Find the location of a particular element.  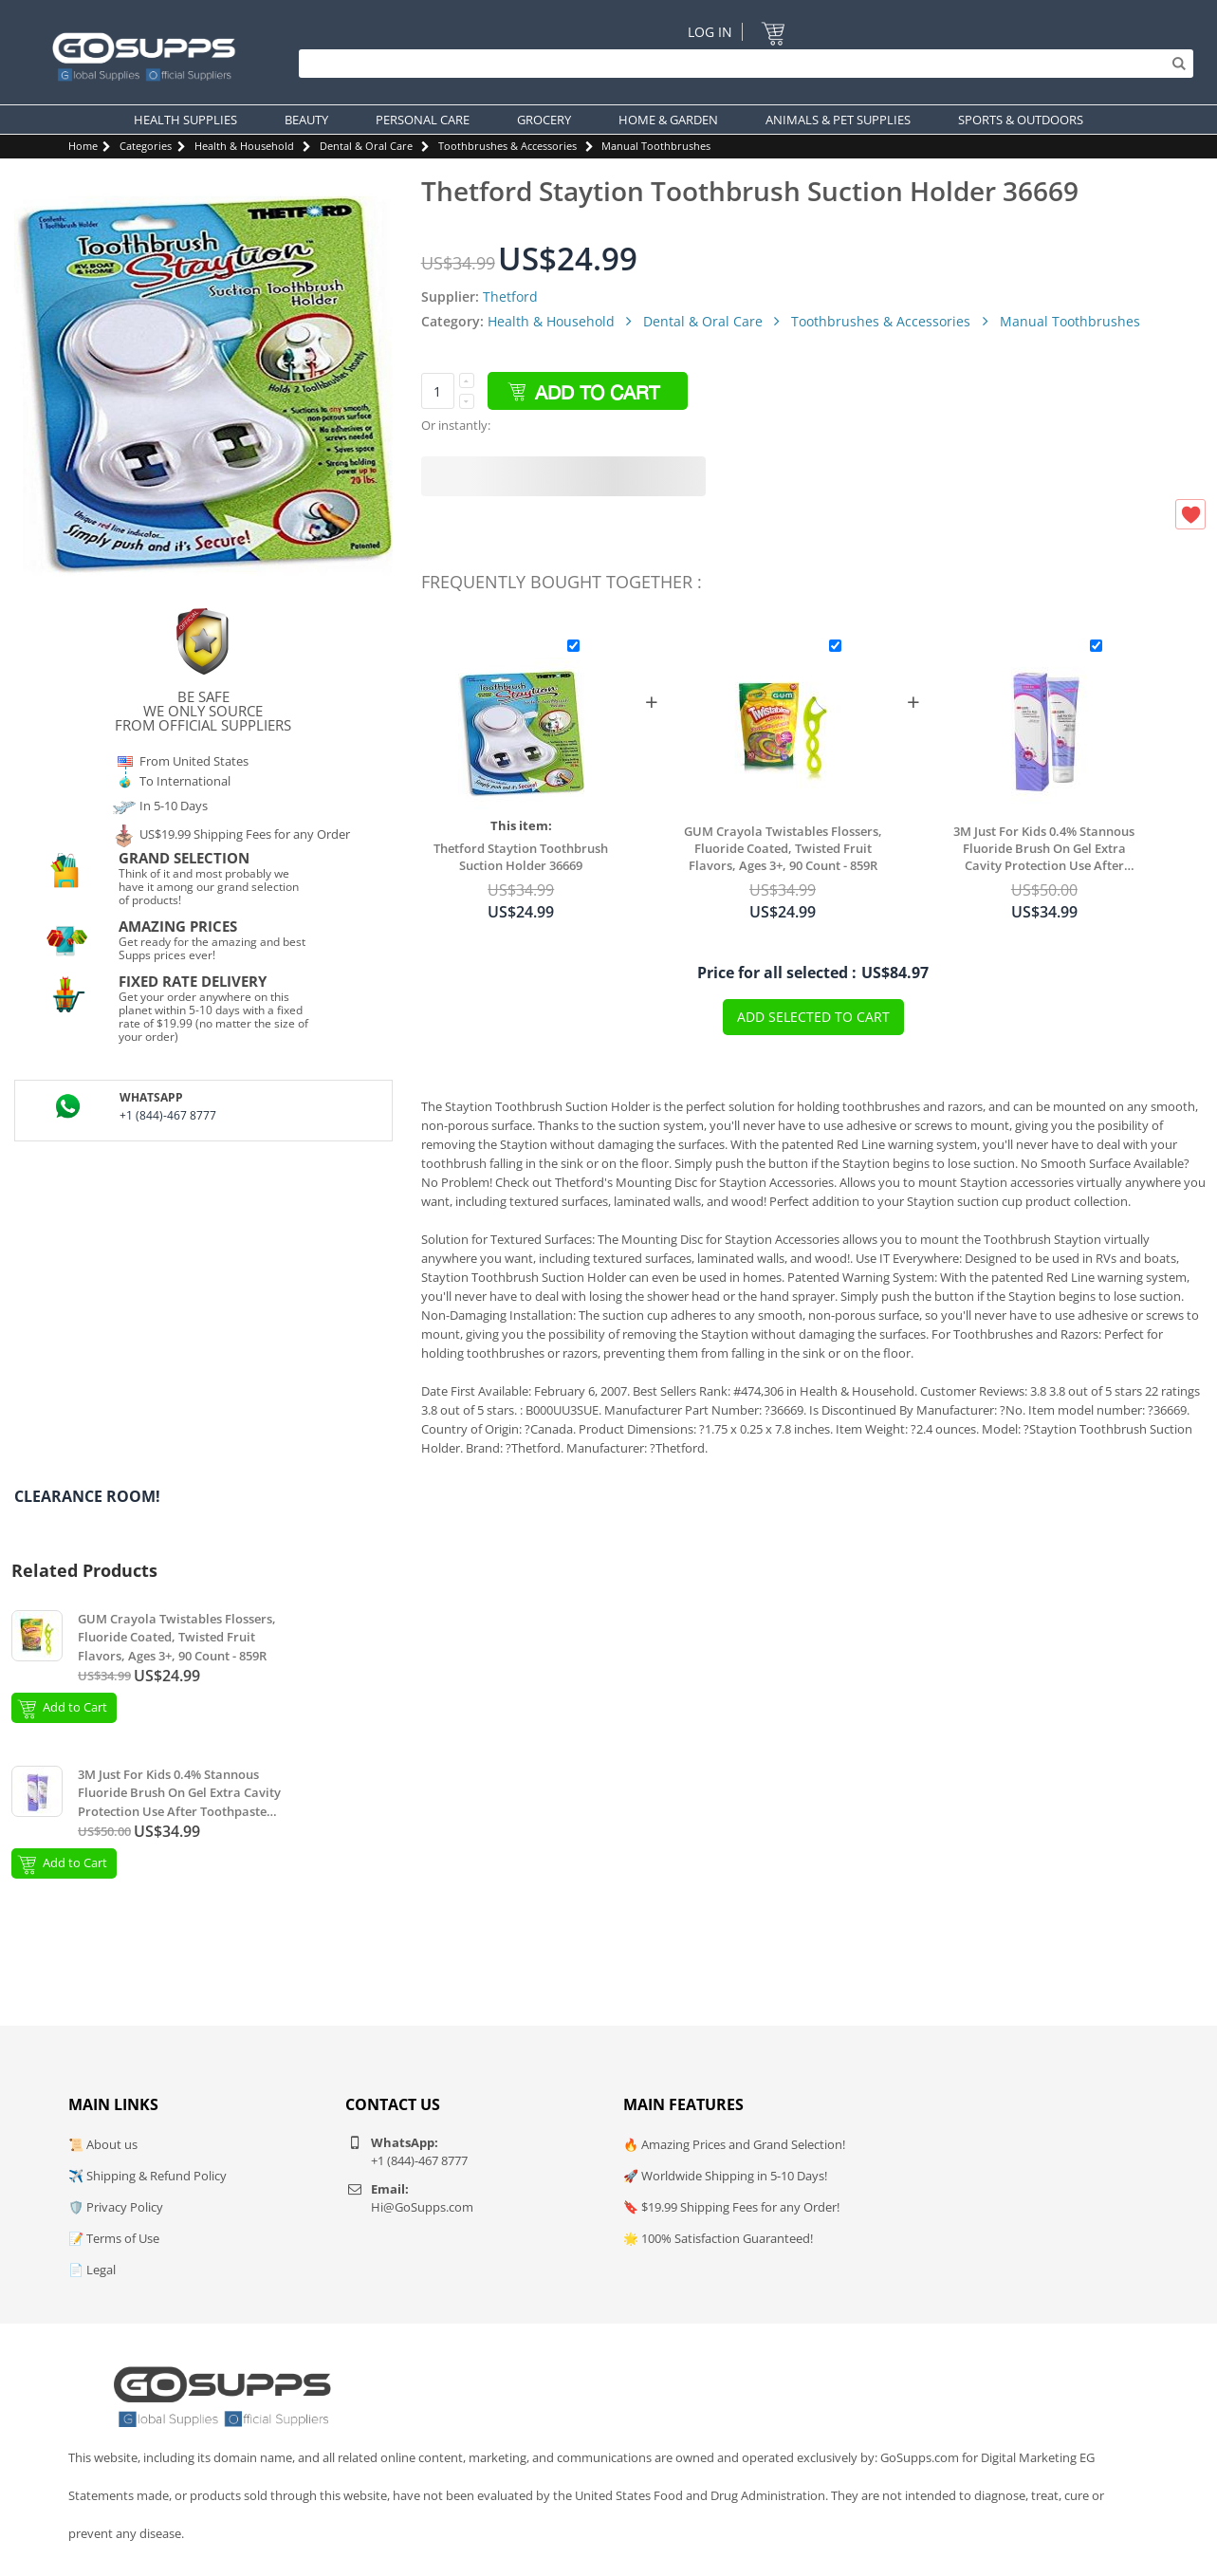

📄 Legal is located at coordinates (92, 2269).